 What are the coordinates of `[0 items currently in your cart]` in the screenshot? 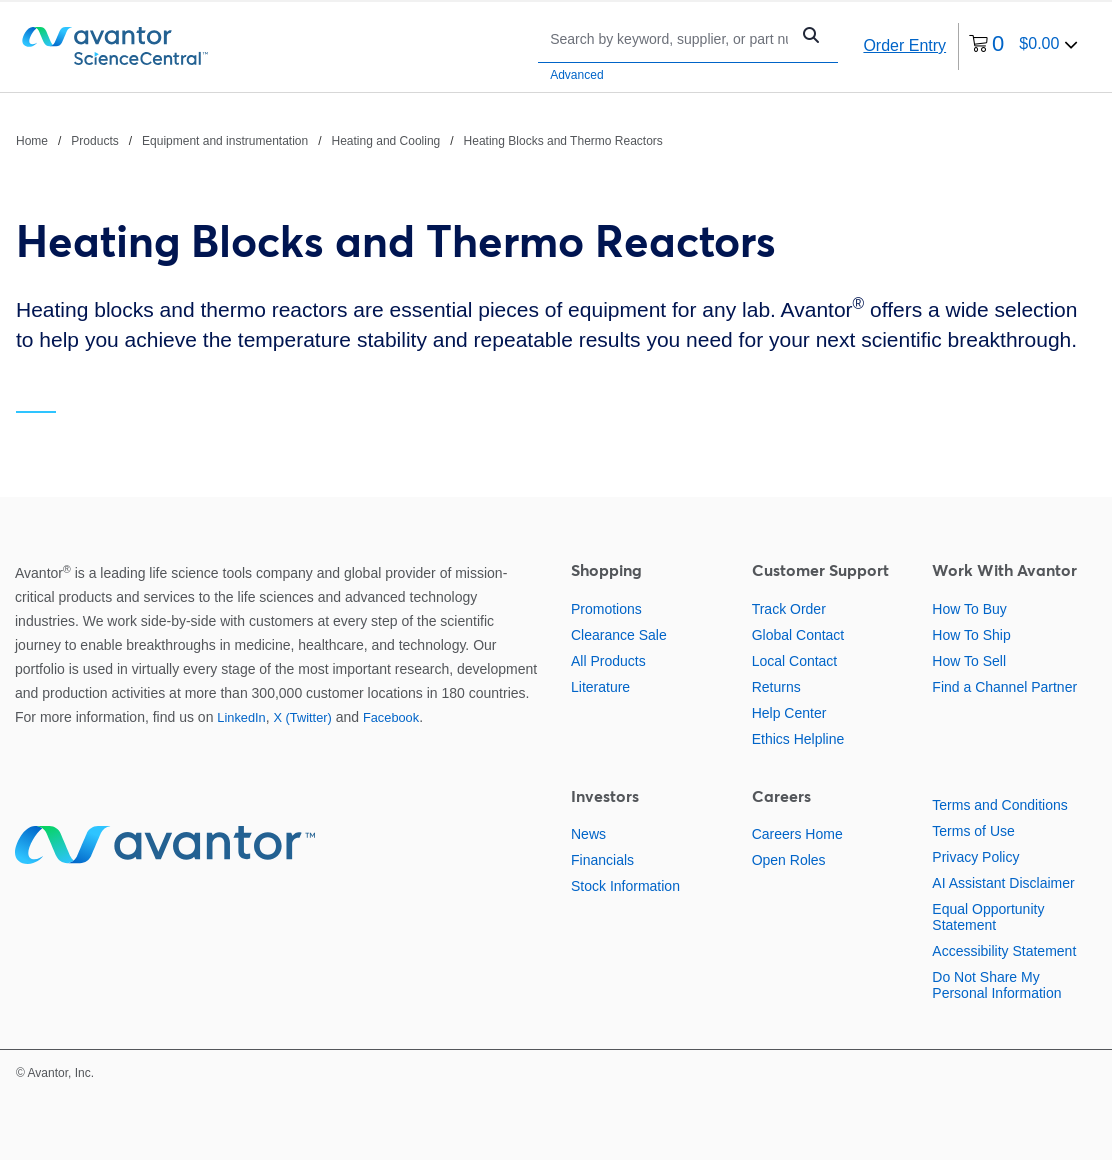 It's located at (1023, 46).